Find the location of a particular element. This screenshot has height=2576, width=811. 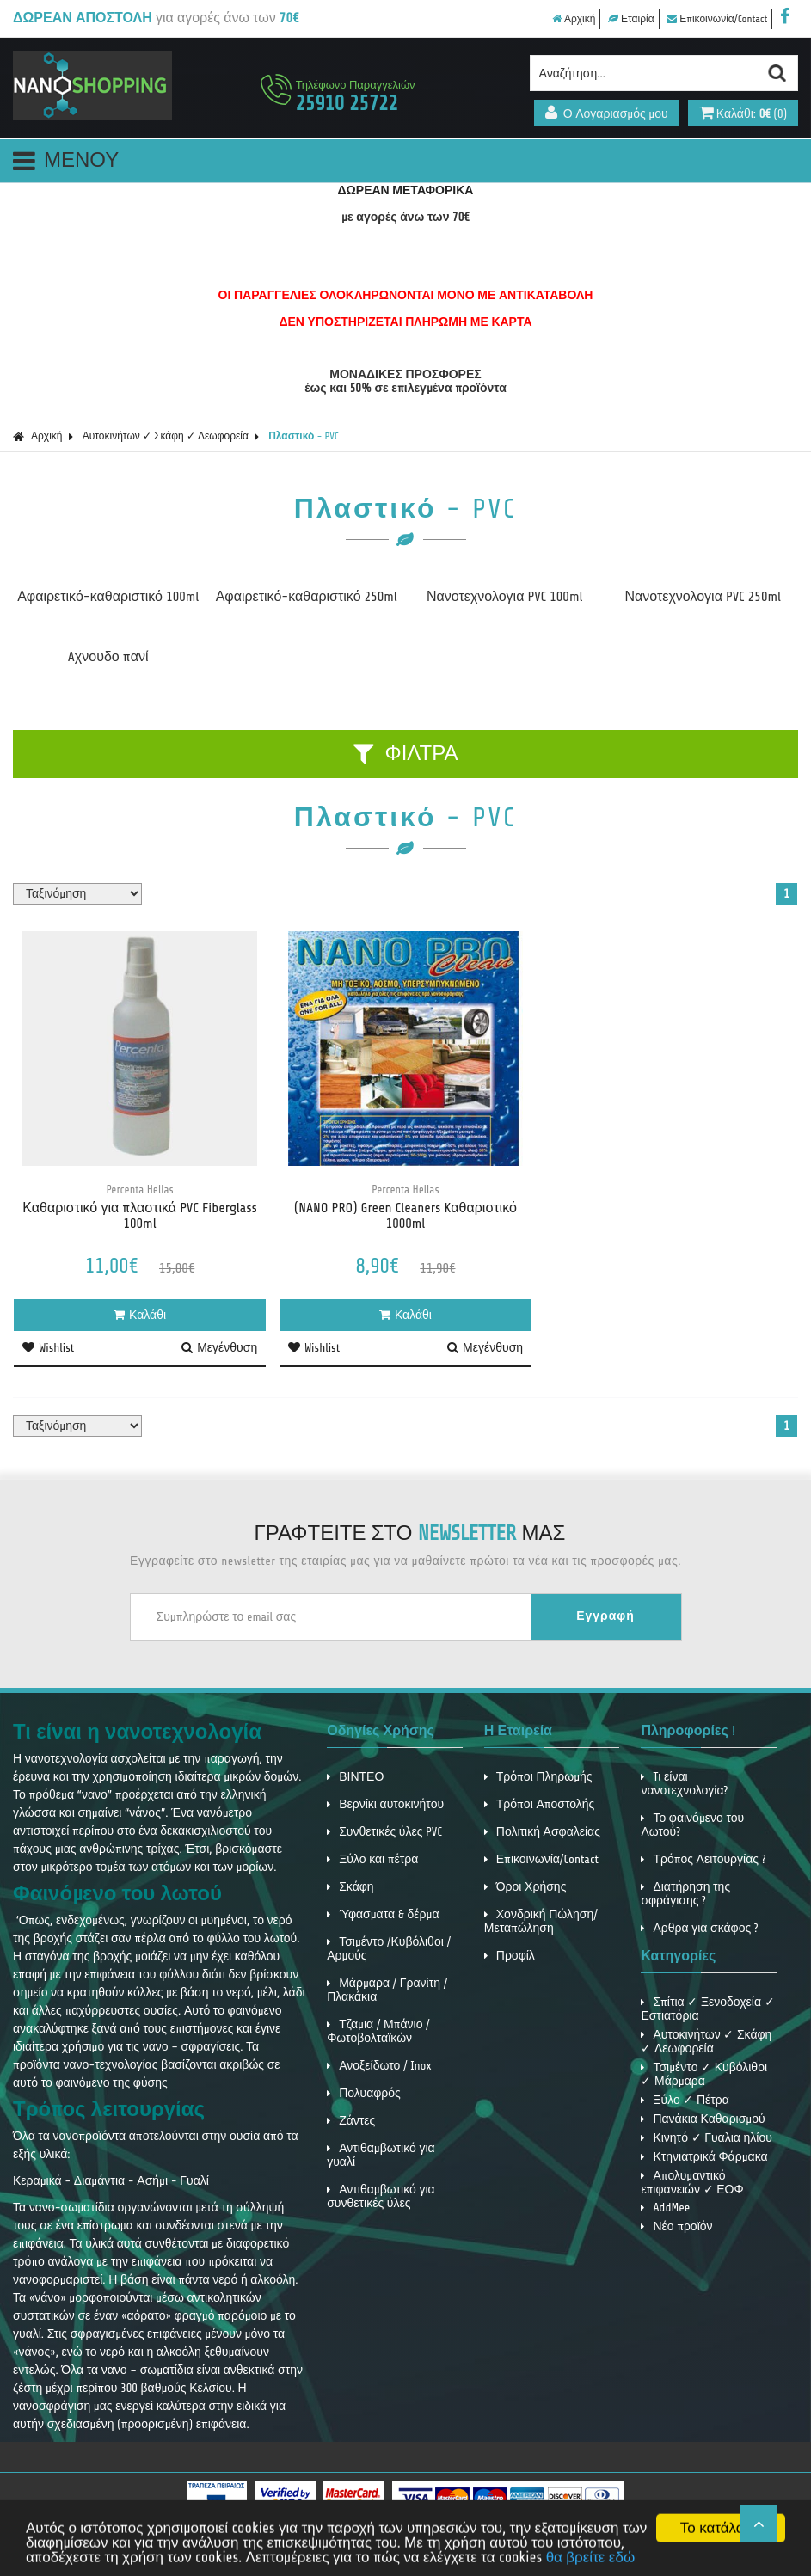

ΒΙΝΤΕΟ is located at coordinates (355, 1776).